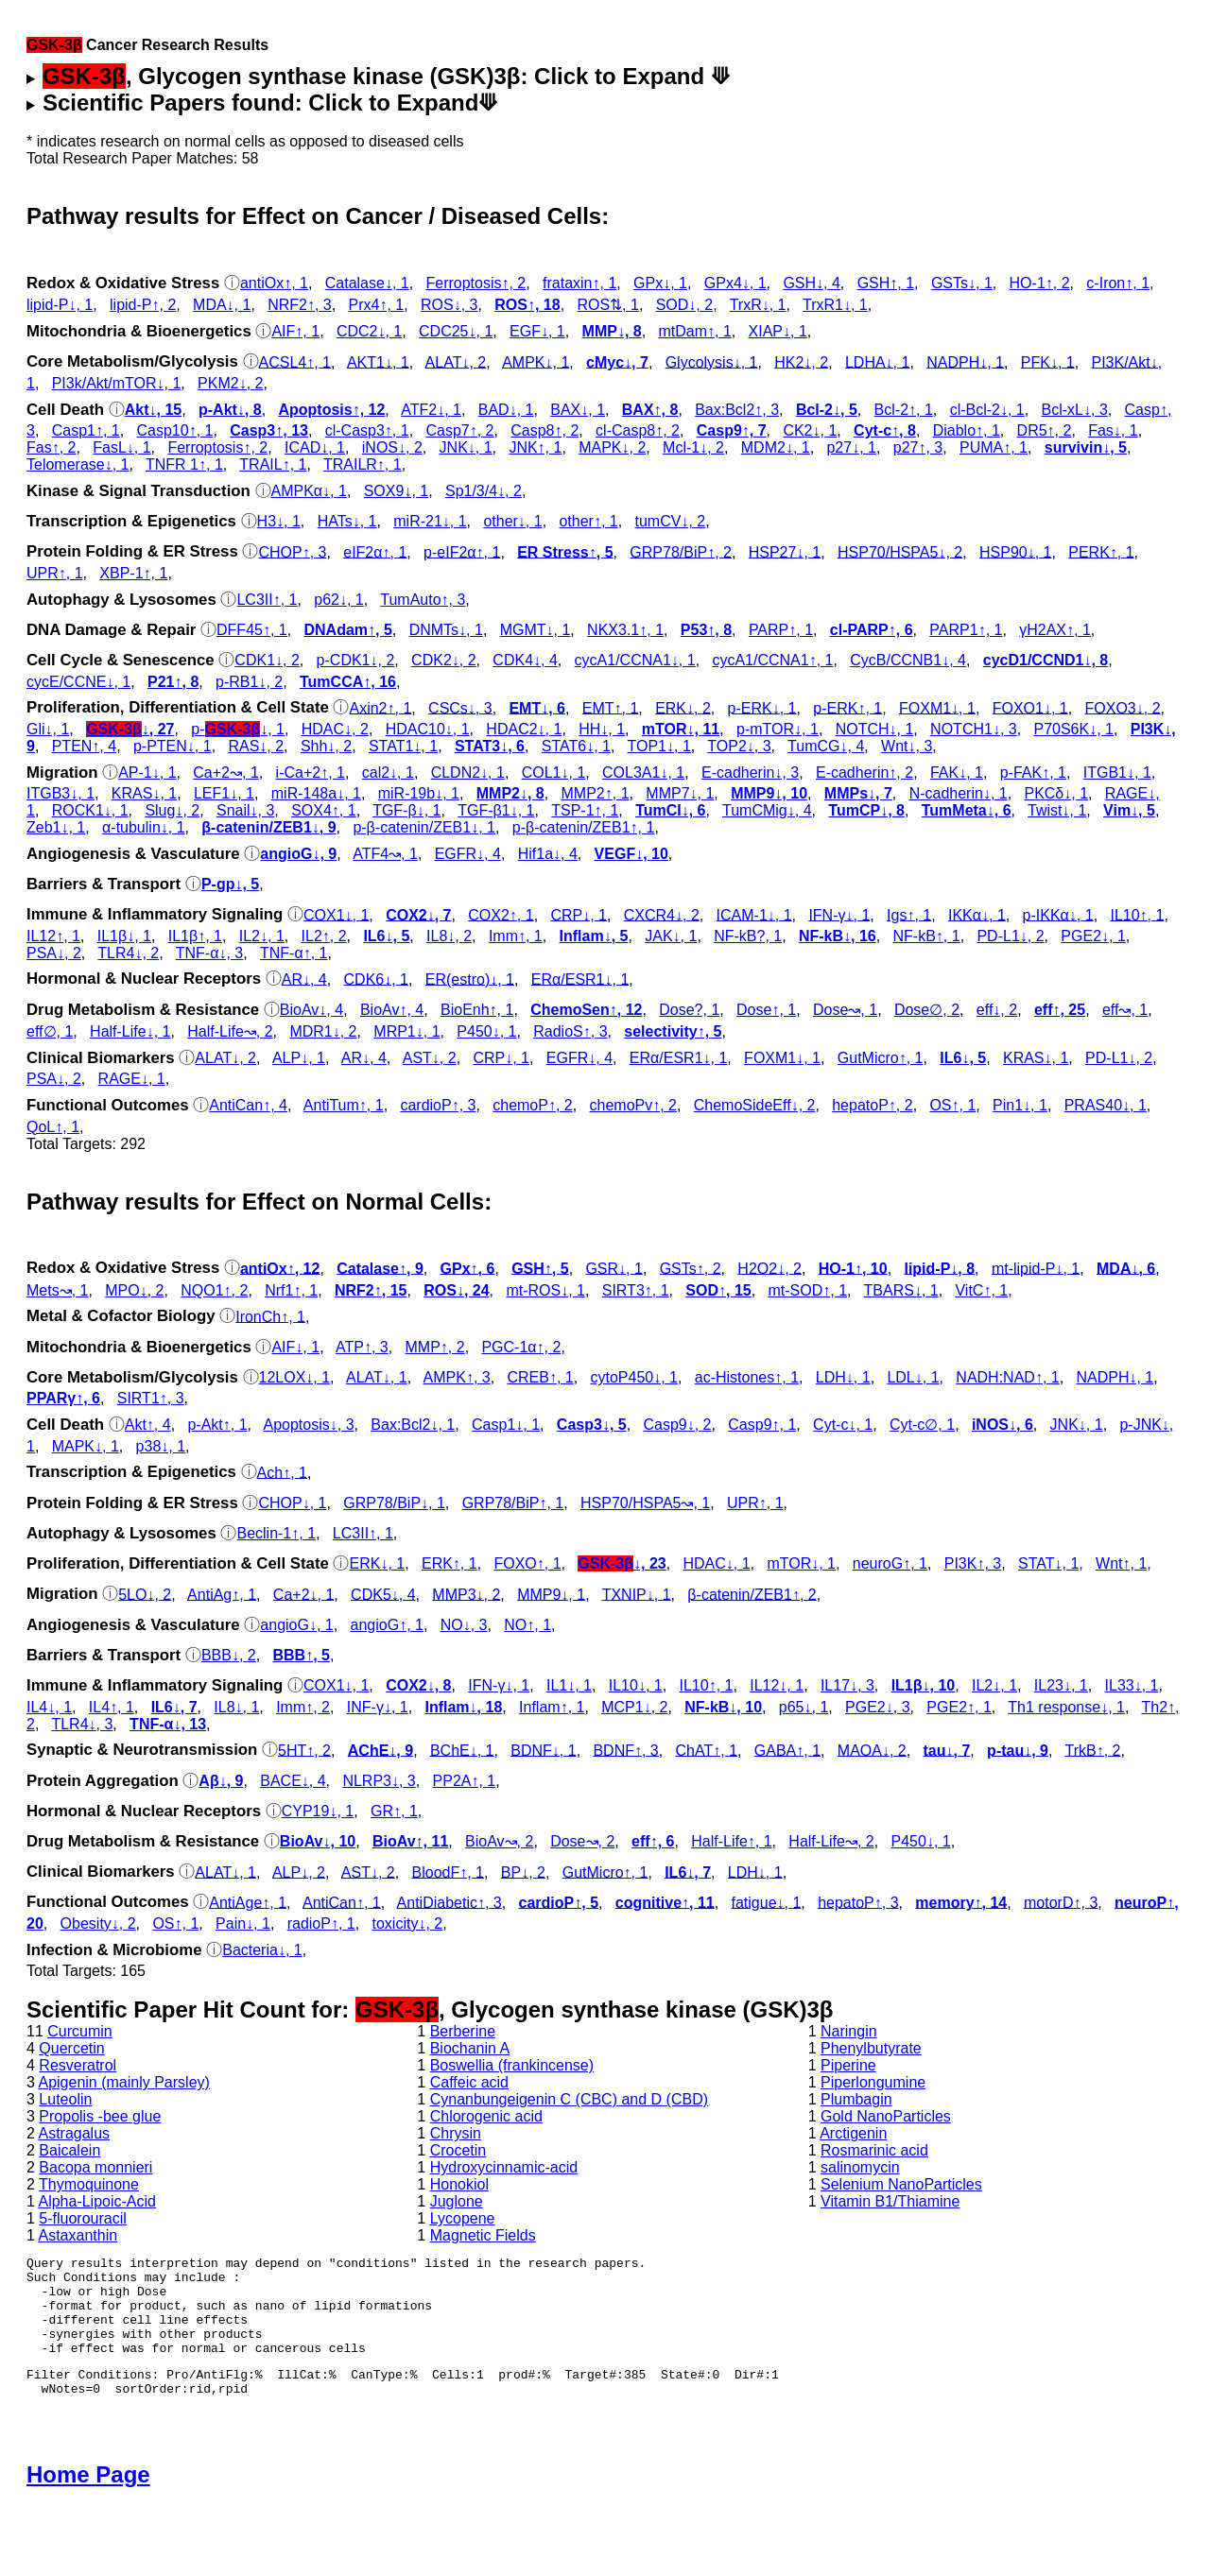 This screenshot has width=1210, height=2576. Describe the element at coordinates (77, 2235) in the screenshot. I see `Astaxanthin` at that location.